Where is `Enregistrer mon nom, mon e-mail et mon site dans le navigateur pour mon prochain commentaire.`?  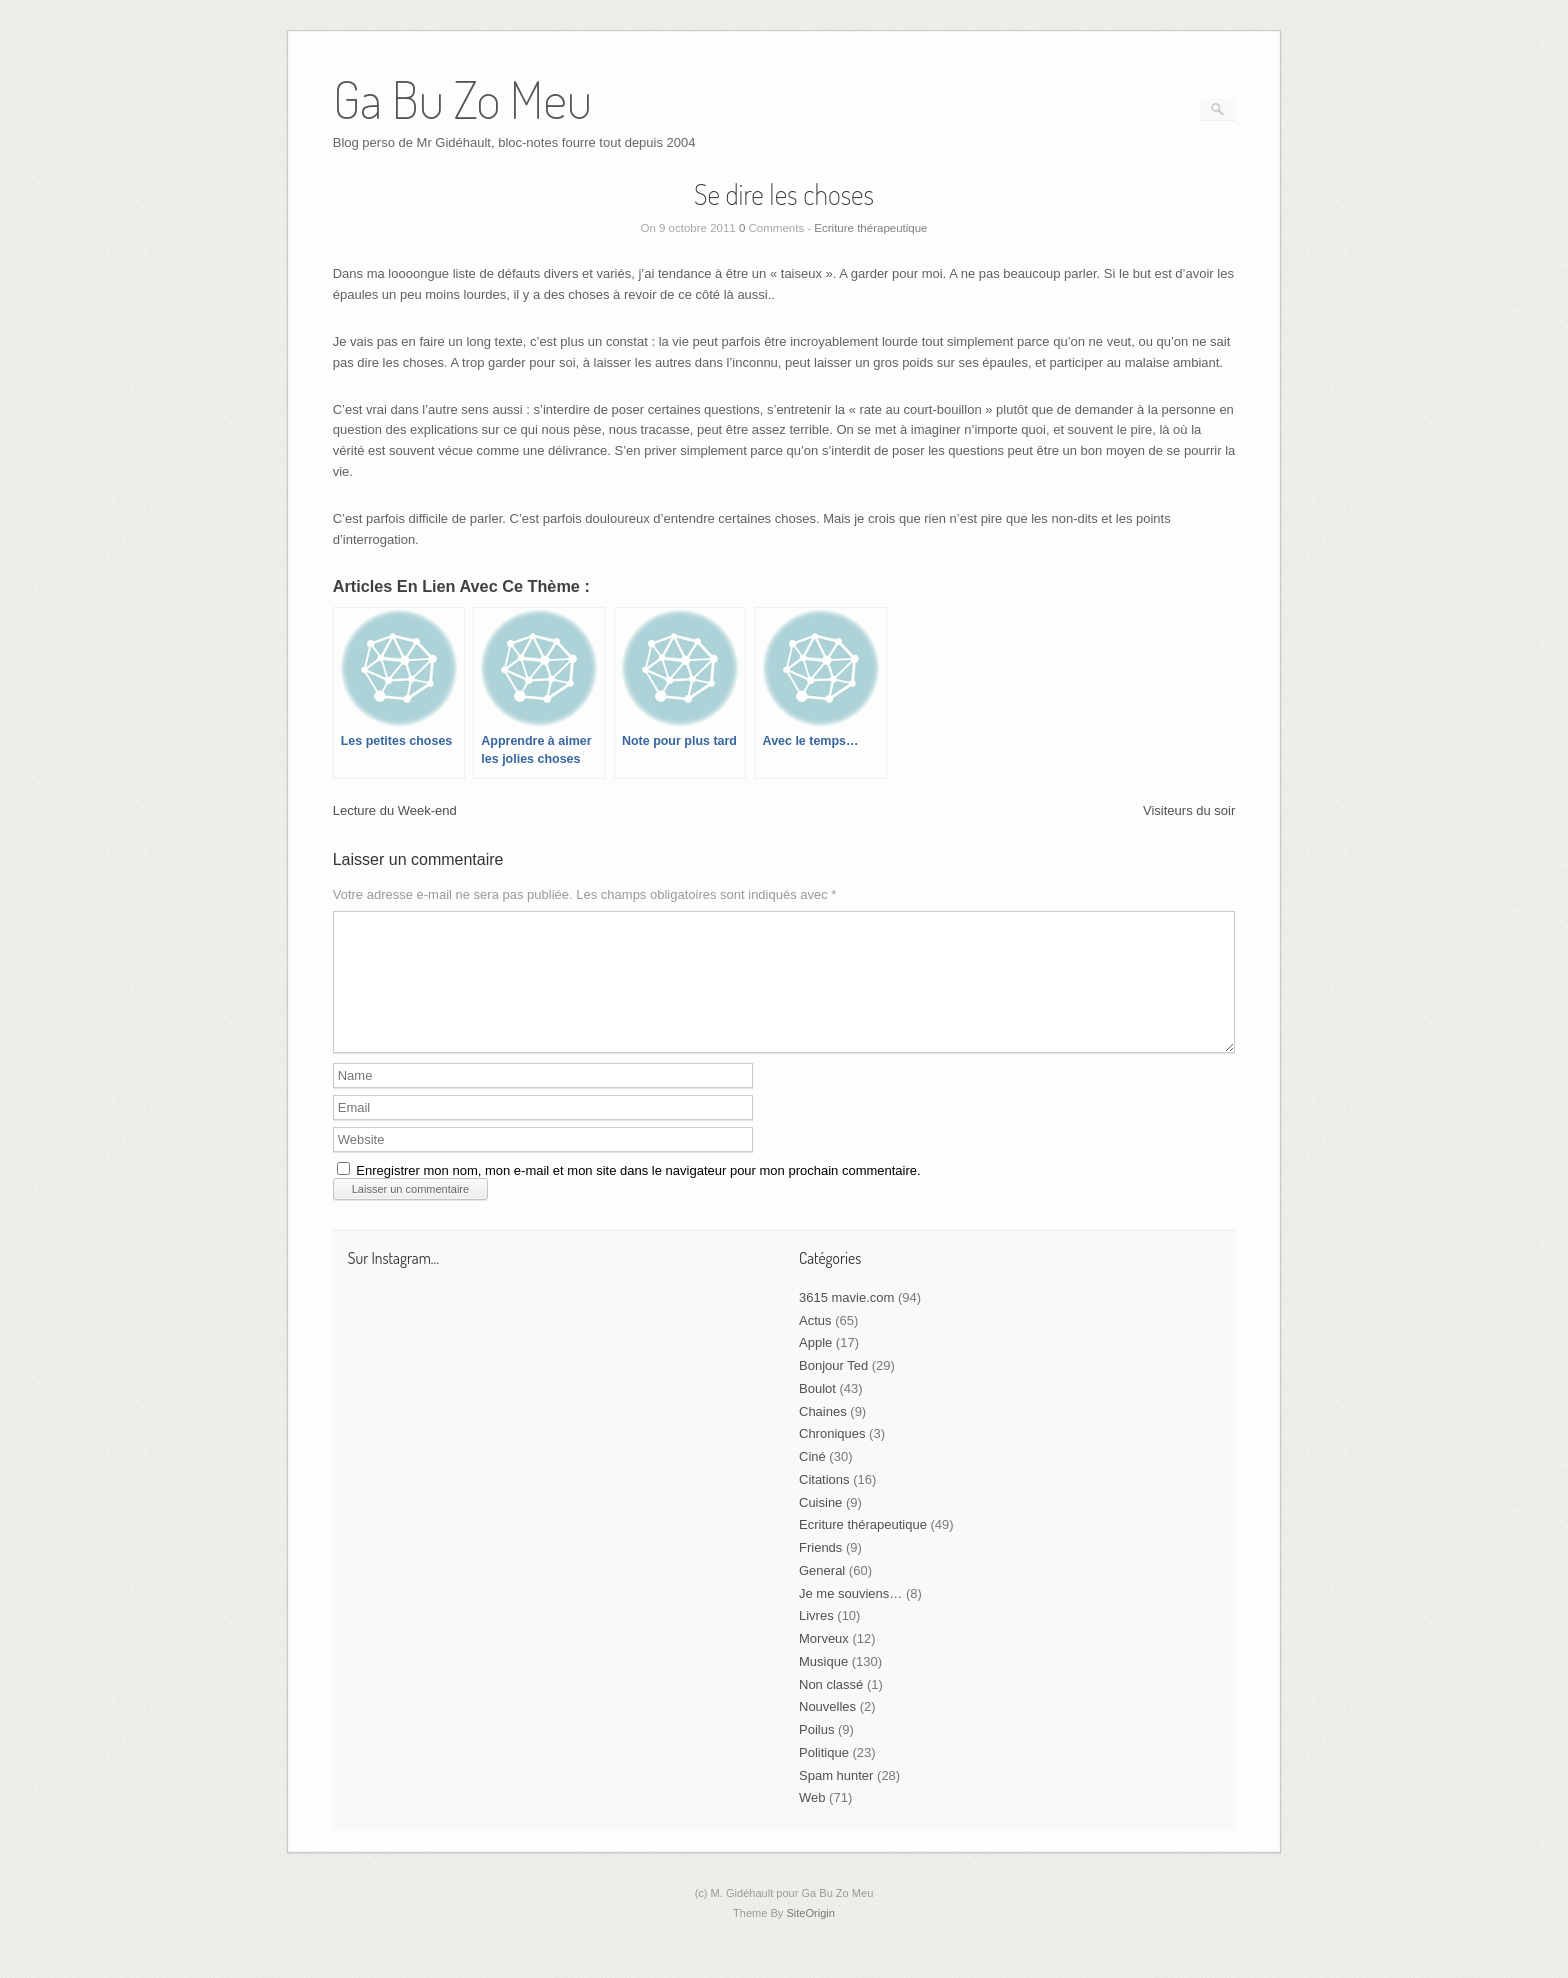 Enregistrer mon nom, mon e-mail et mon site dans le navigateur pour mon prochain commentaire. is located at coordinates (638, 1194).